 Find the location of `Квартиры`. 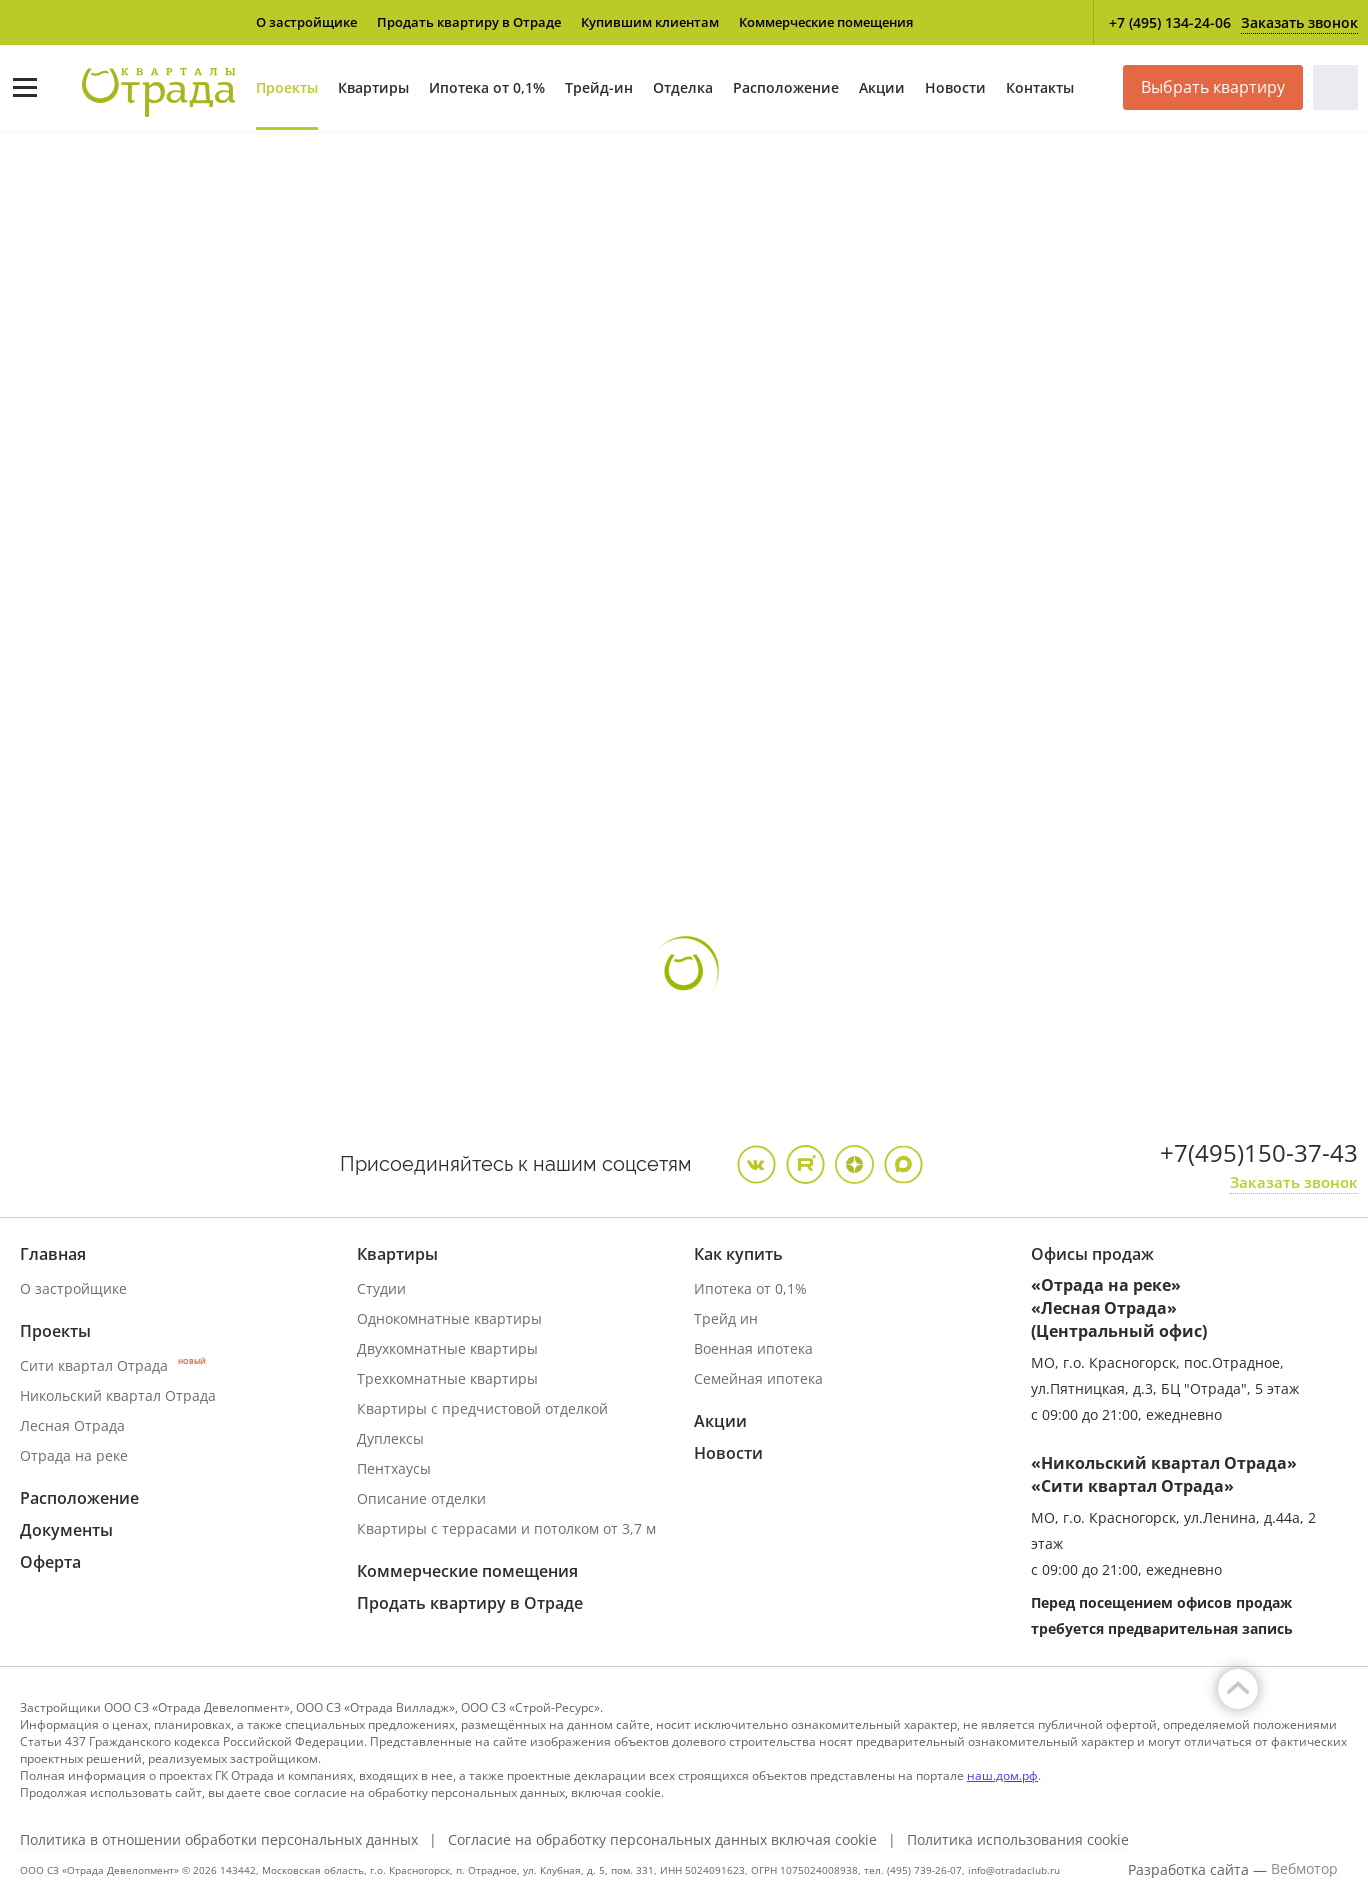

Квартиры is located at coordinates (373, 87).